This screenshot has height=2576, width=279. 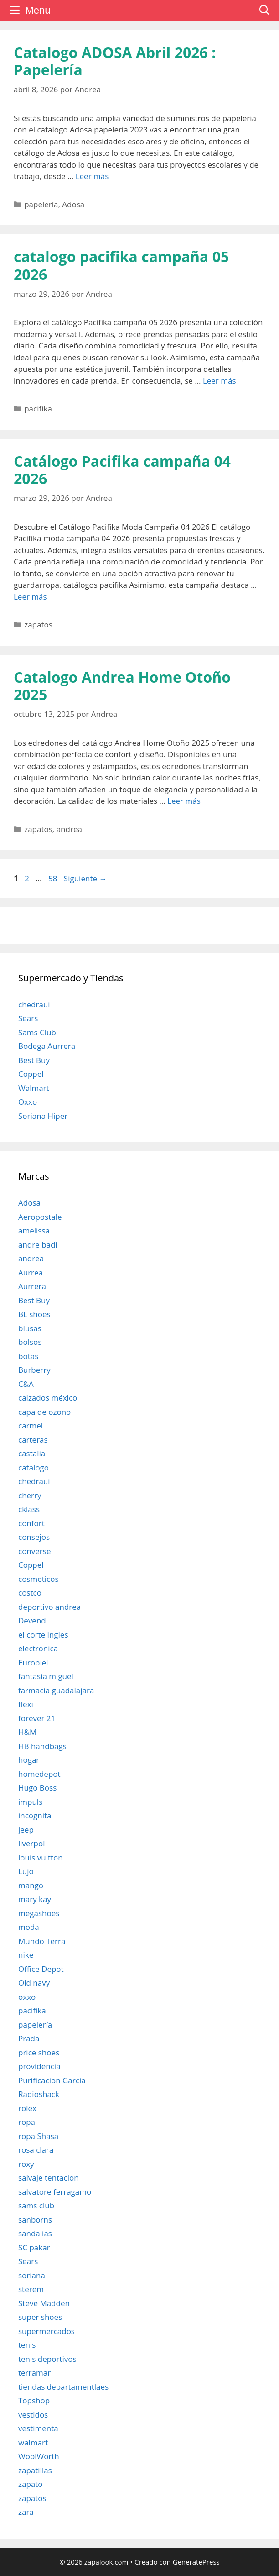 I want to click on supermercados, so click(x=46, y=2331).